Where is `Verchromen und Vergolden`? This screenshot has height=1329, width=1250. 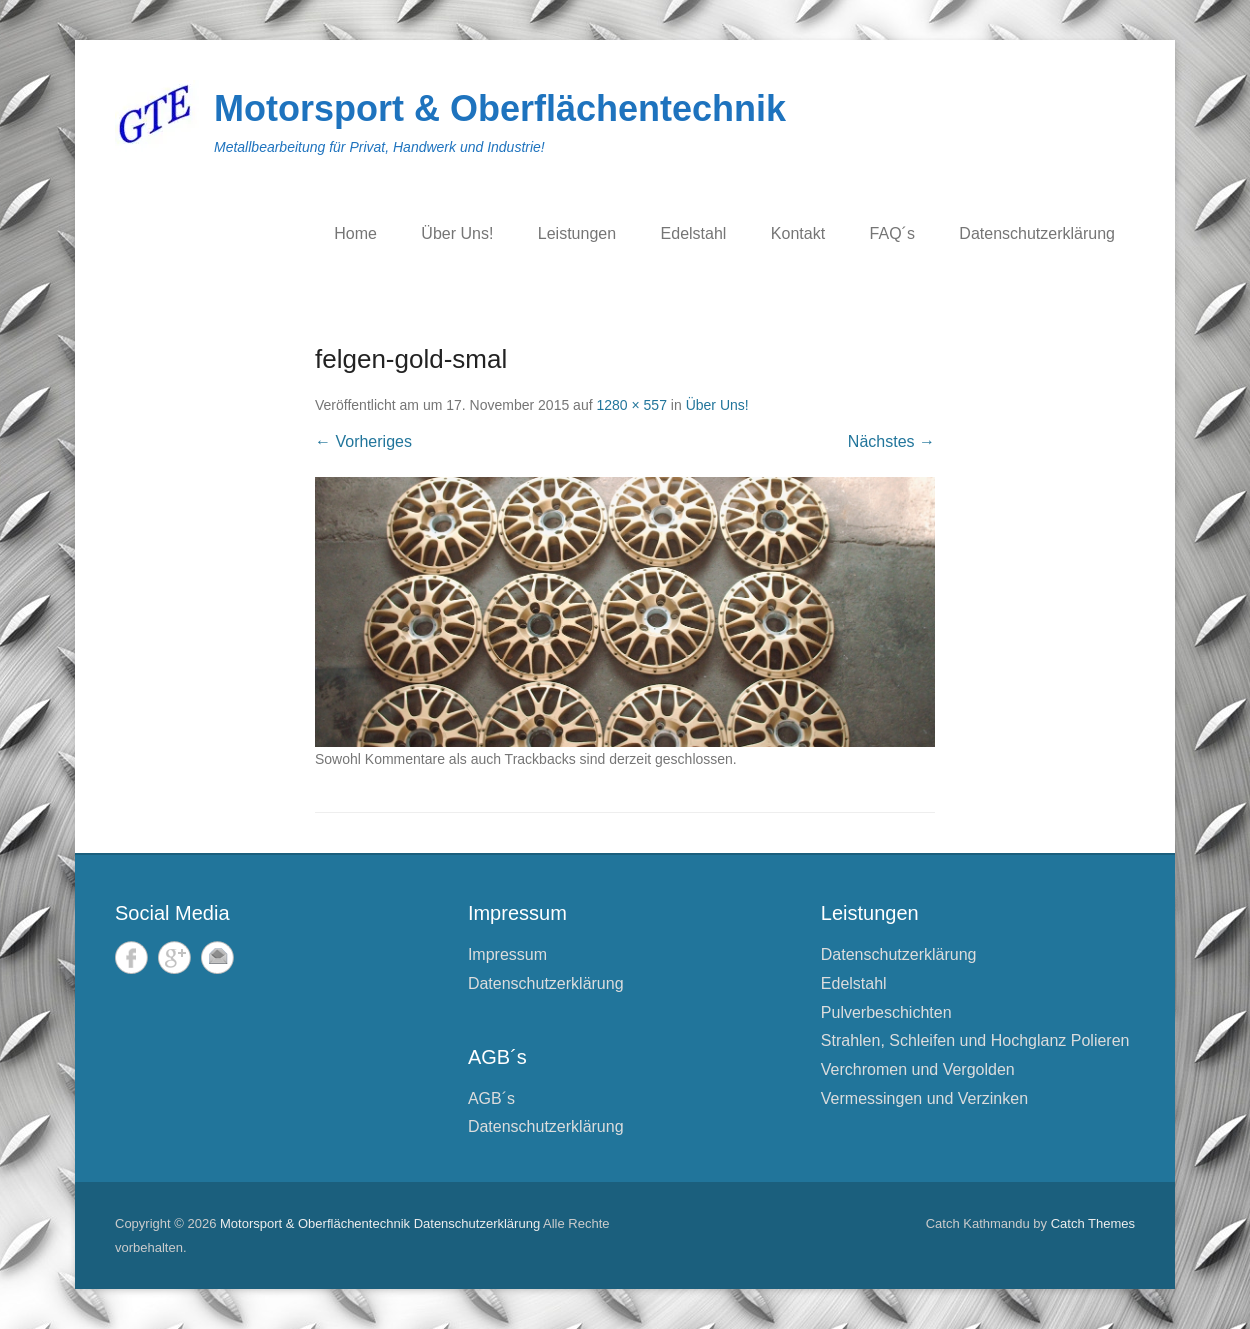
Verchromen und Vergolden is located at coordinates (918, 1069).